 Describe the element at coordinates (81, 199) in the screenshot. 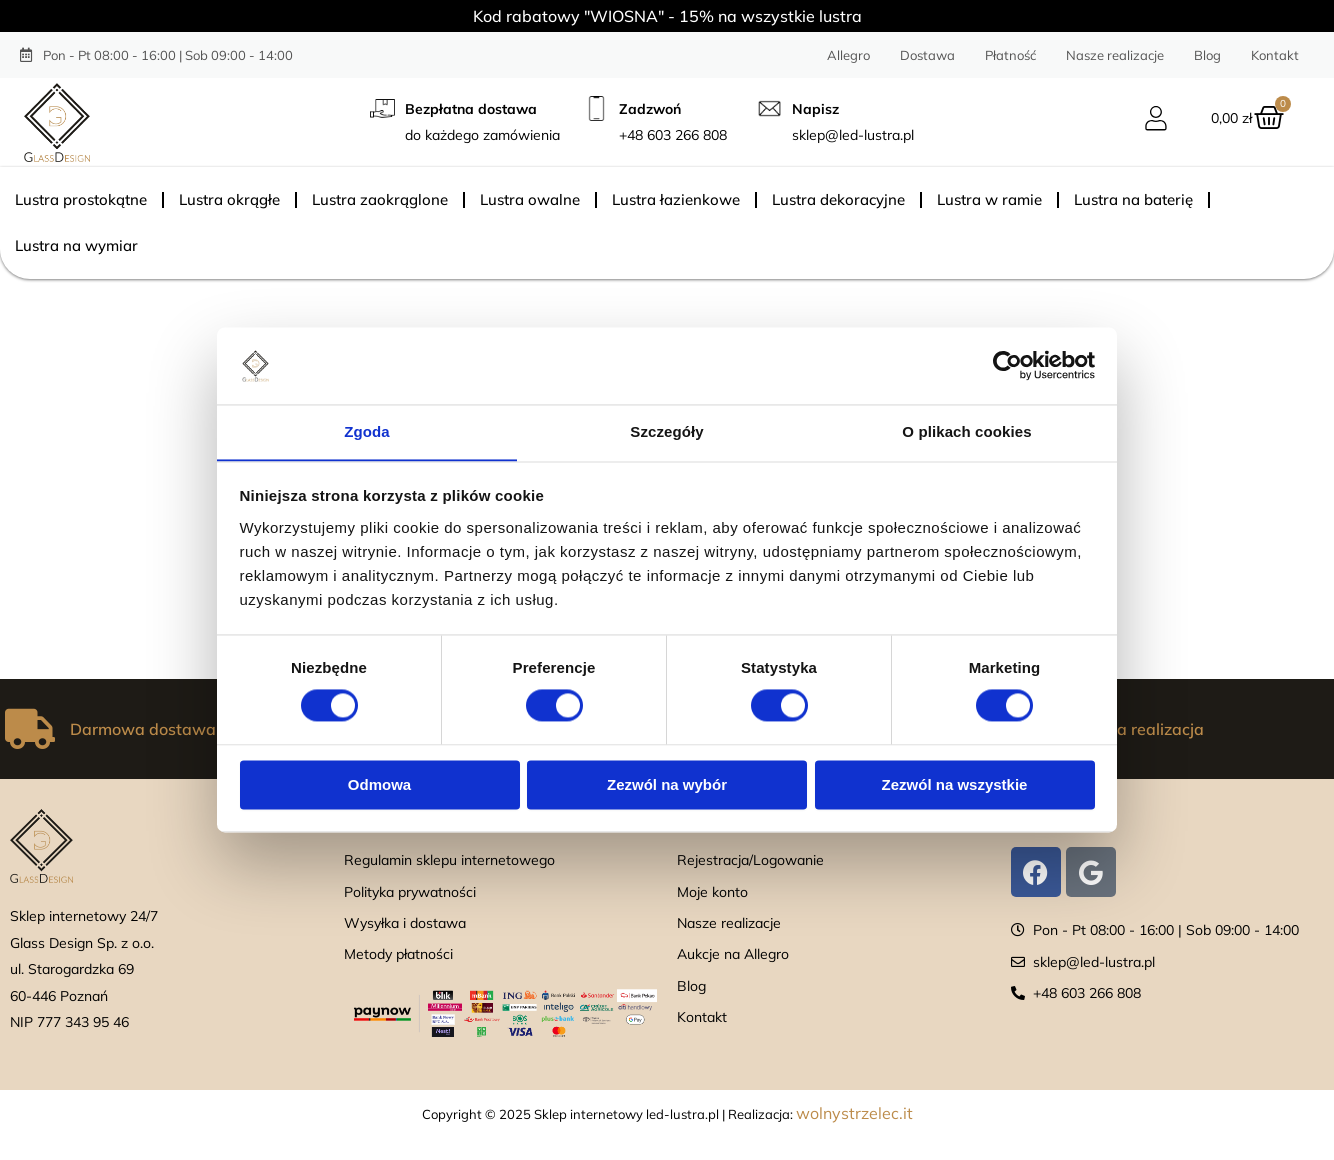

I see `Lustra prostokątne` at that location.